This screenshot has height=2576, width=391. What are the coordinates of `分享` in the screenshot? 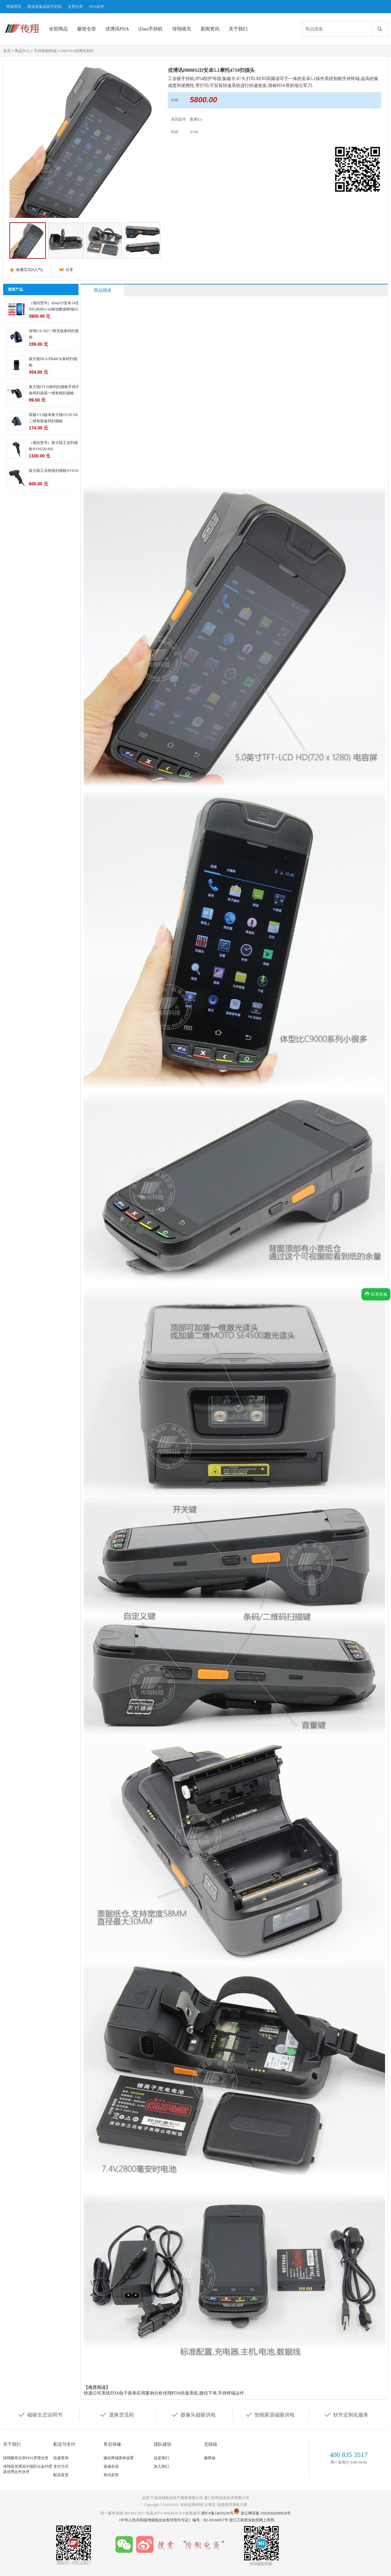 It's located at (69, 269).